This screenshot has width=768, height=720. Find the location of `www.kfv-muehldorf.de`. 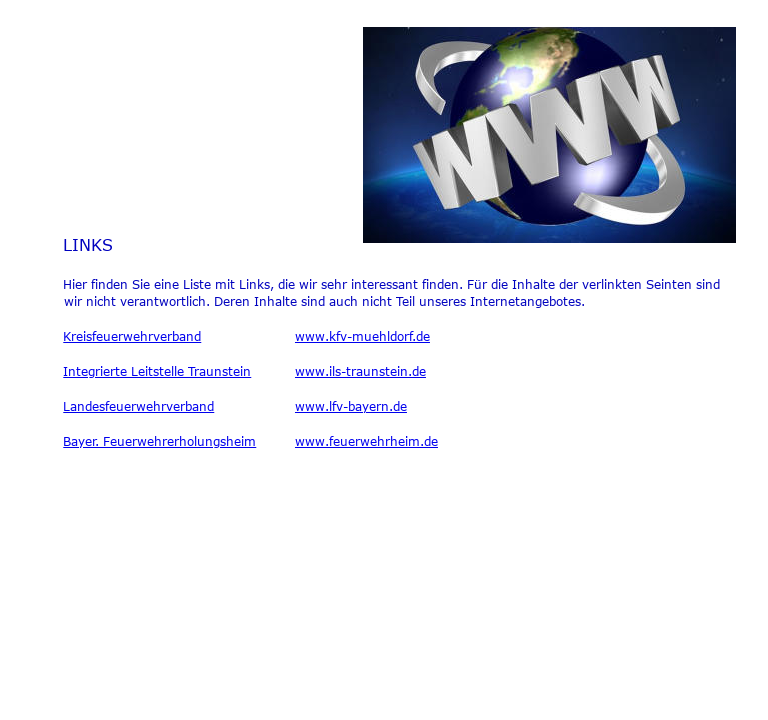

www.kfv-muehldorf.de is located at coordinates (362, 336).